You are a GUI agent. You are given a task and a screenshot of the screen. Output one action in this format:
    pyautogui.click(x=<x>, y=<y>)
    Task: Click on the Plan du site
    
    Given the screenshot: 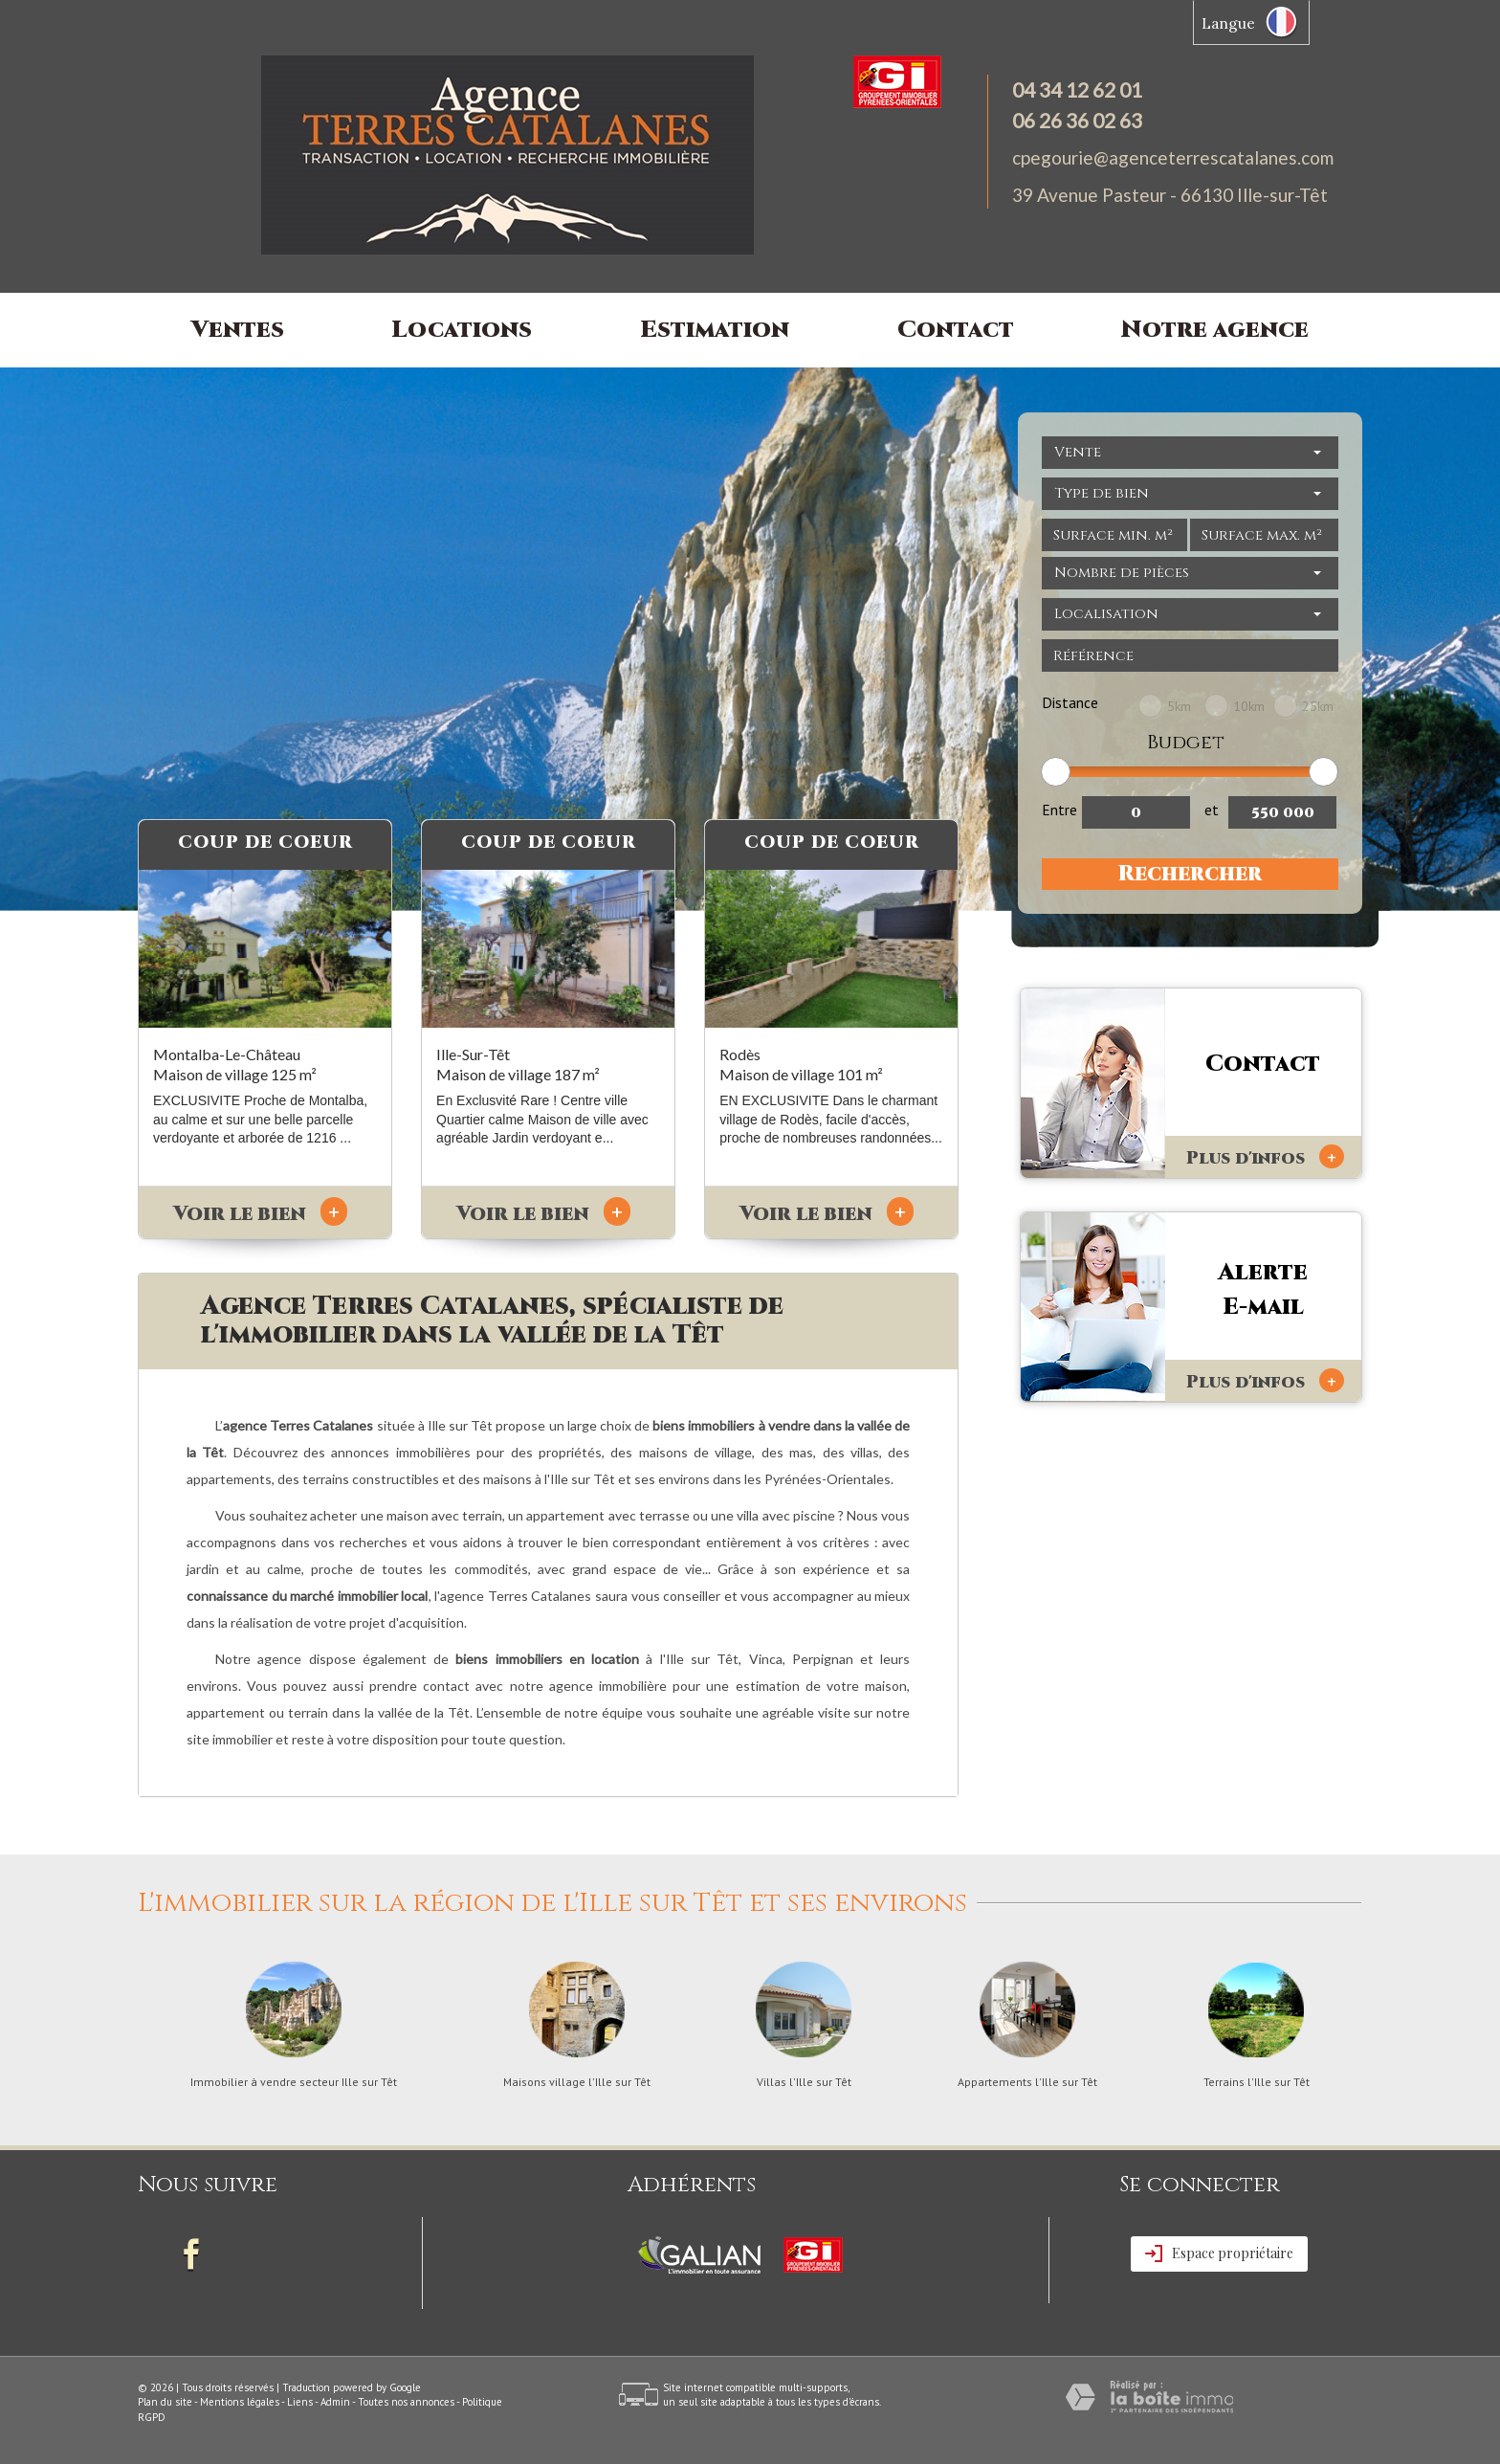 What is the action you would take?
    pyautogui.click(x=165, y=2402)
    